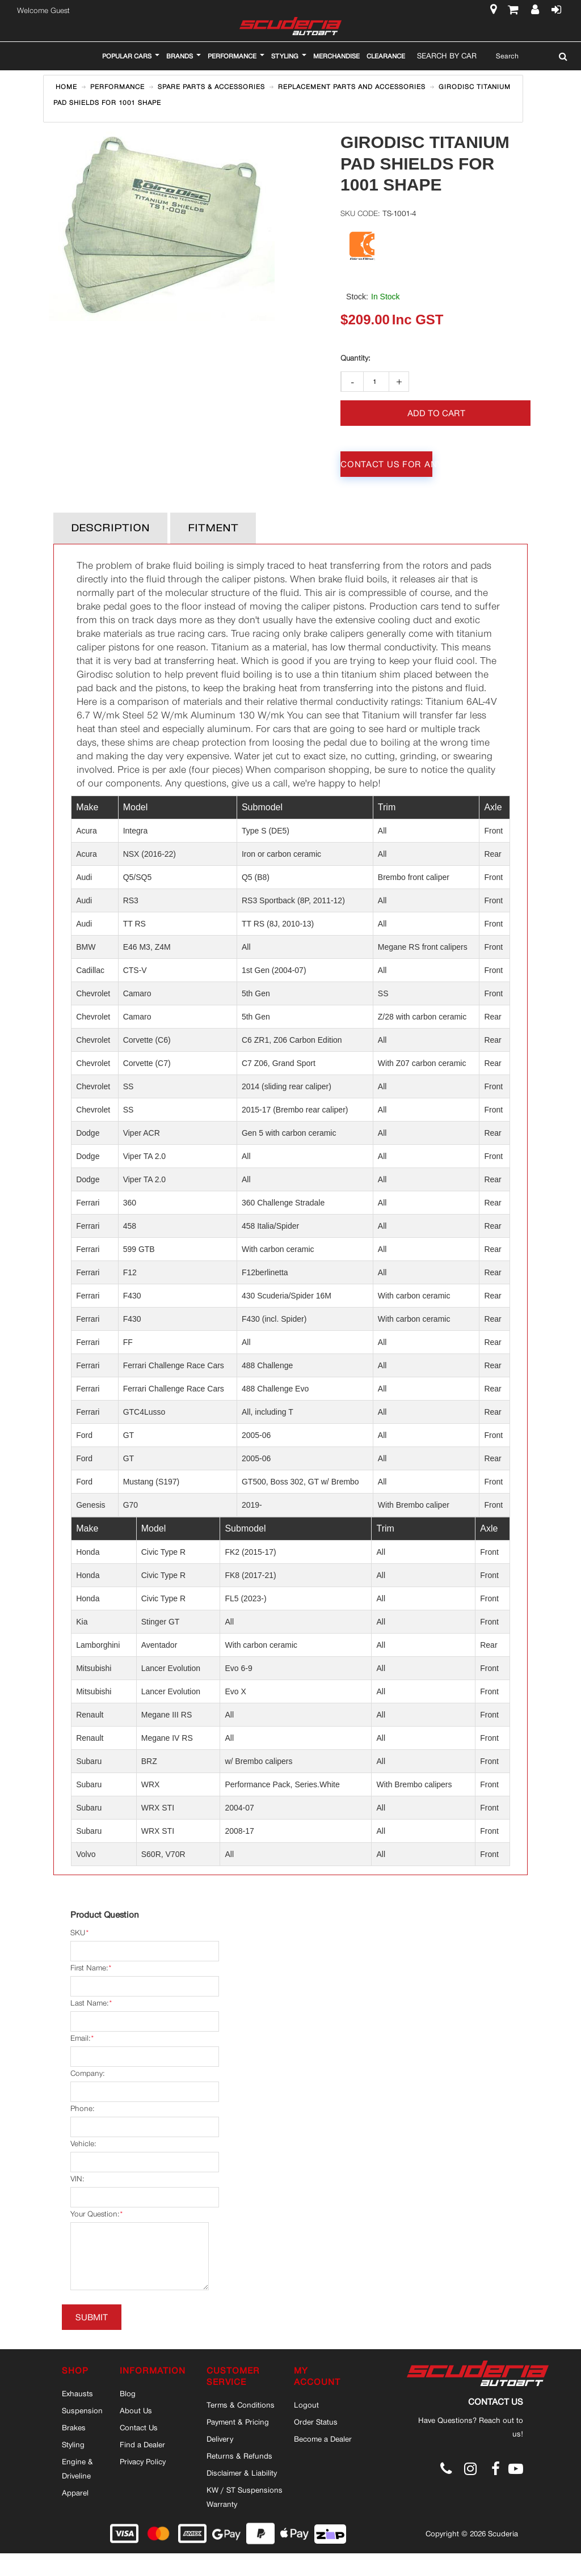  I want to click on Vehicle:, so click(83, 2143).